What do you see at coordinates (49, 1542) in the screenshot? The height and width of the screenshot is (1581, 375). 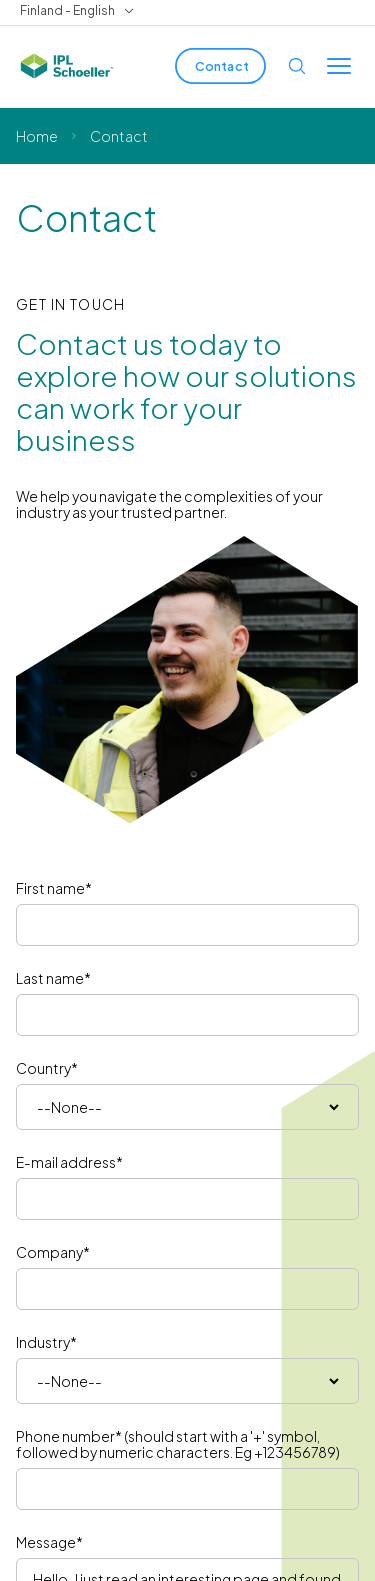 I see `Message*` at bounding box center [49, 1542].